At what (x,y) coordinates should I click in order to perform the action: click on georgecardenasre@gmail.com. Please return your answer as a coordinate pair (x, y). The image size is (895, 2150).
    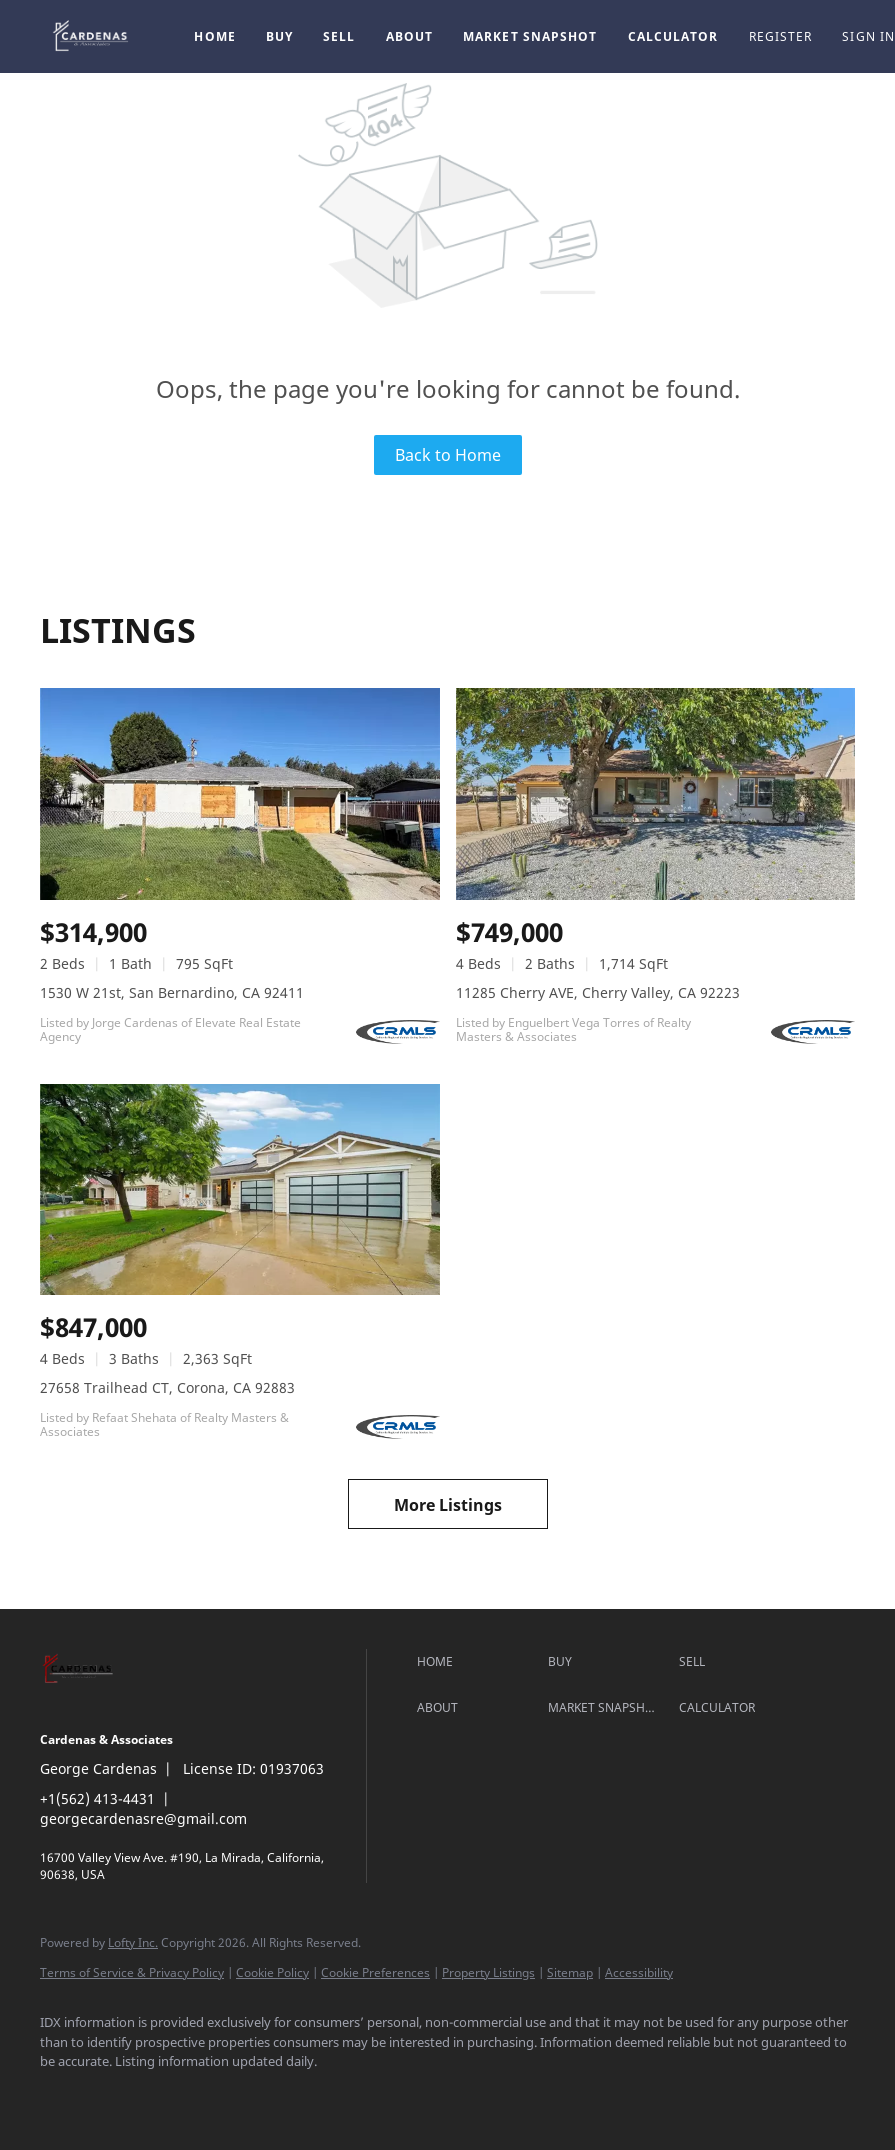
    Looking at the image, I should click on (143, 1818).